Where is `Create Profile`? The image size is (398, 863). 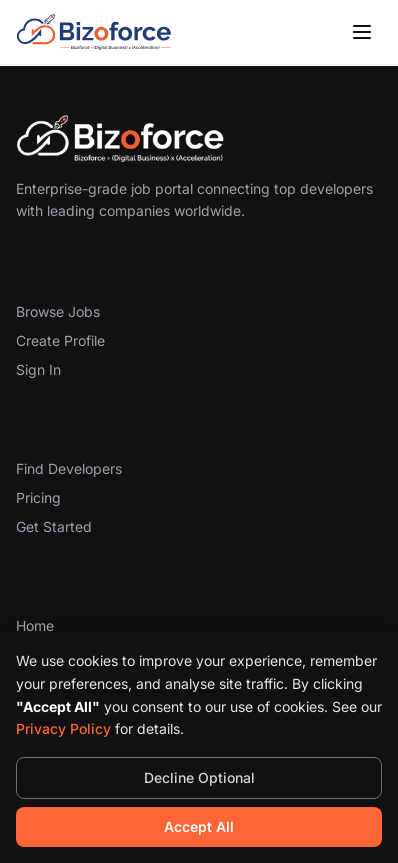
Create Profile is located at coordinates (60, 340).